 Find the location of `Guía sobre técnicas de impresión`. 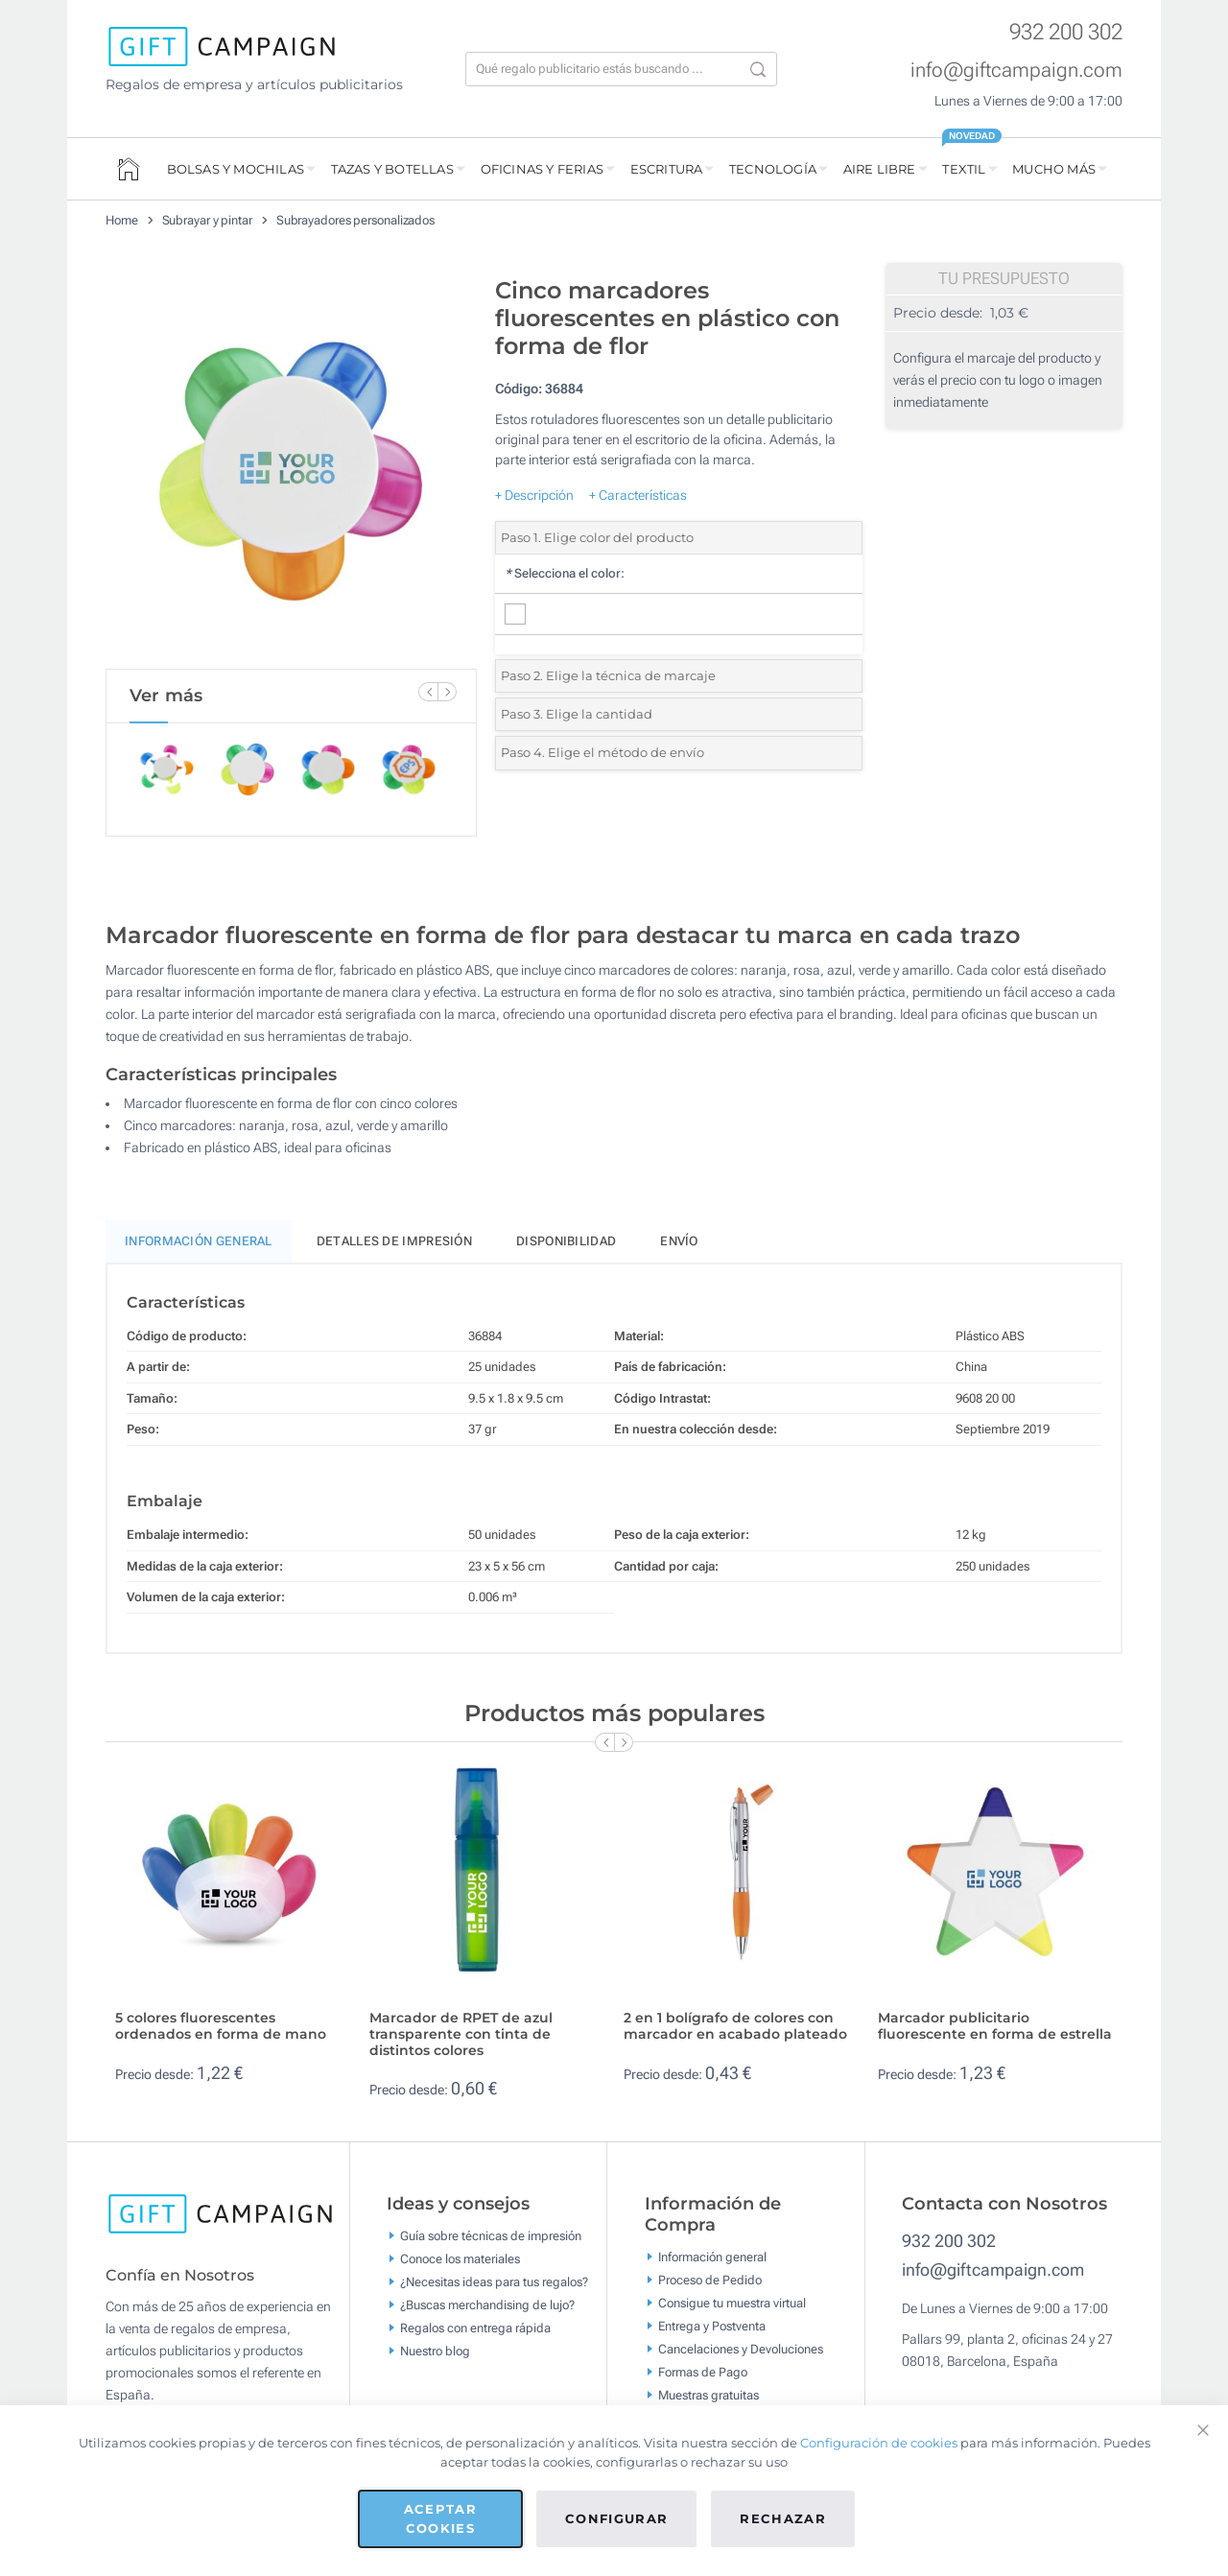

Guía sobre técnicas de impresión is located at coordinates (490, 2236).